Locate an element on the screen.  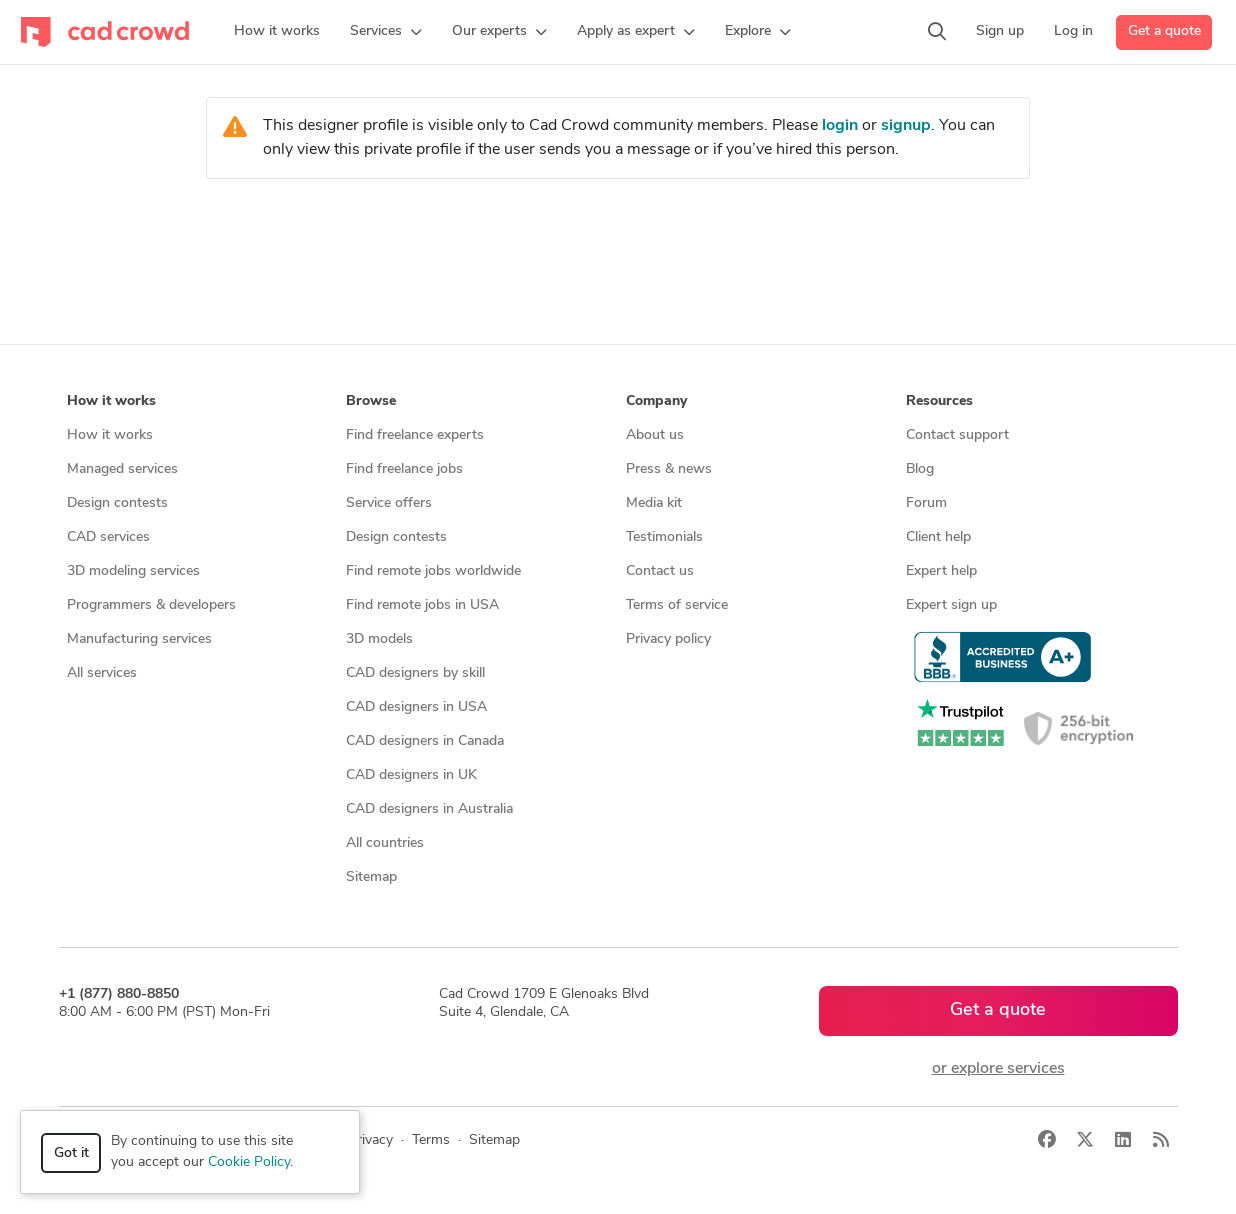
CAD services is located at coordinates (108, 537).